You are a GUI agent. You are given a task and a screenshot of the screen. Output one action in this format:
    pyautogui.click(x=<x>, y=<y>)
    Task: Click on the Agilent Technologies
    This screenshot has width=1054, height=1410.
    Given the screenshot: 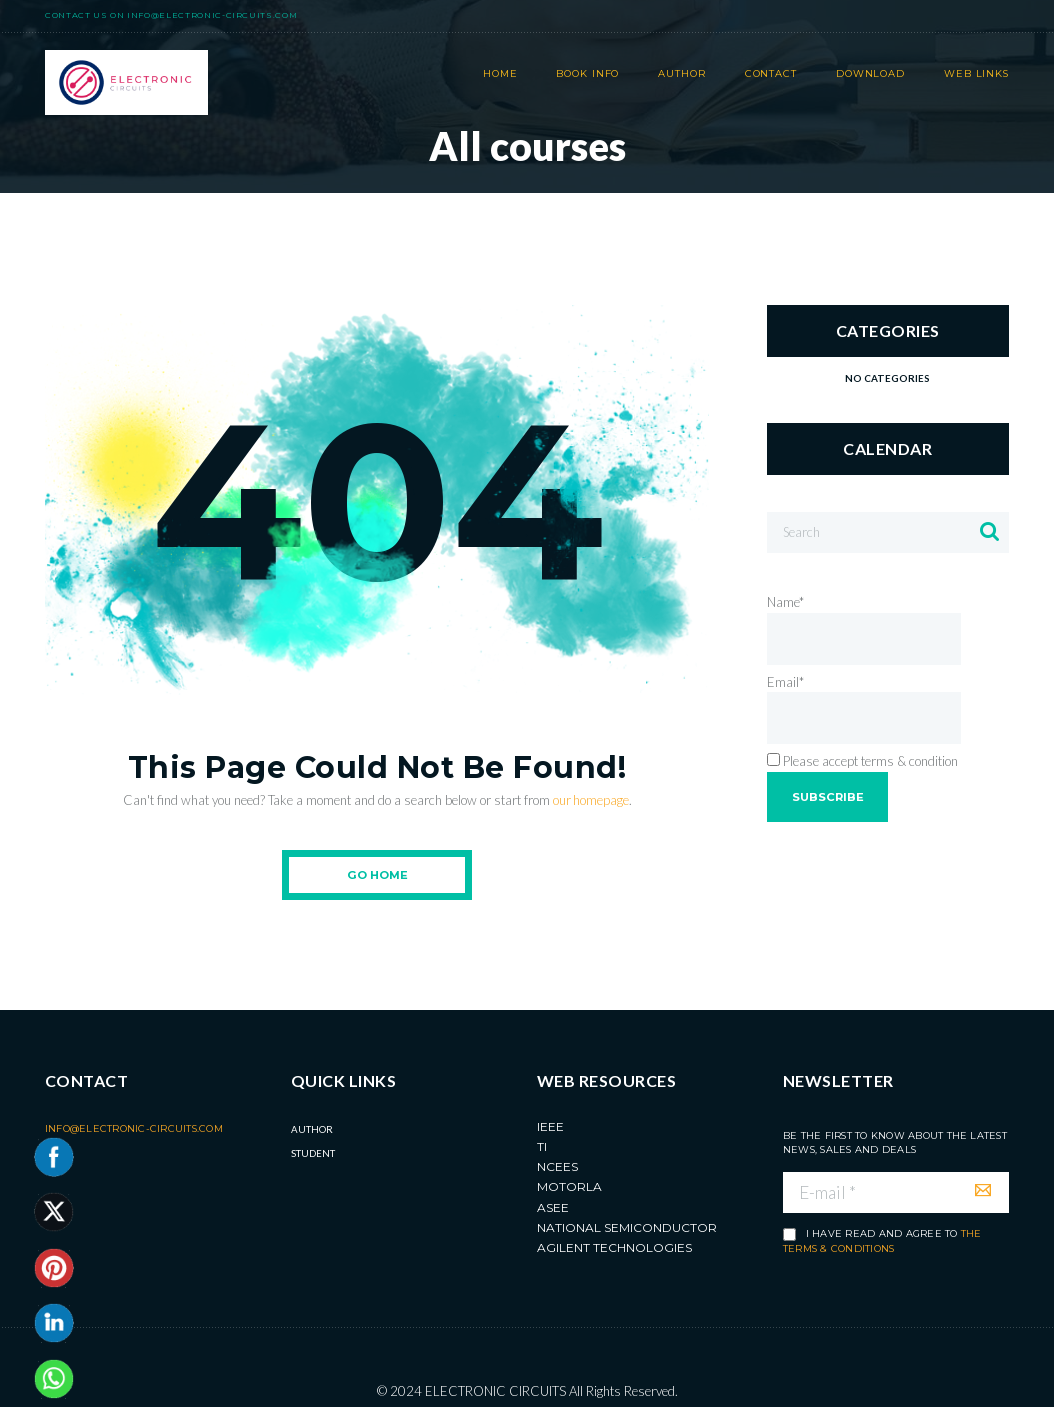 What is the action you would take?
    pyautogui.click(x=614, y=1250)
    